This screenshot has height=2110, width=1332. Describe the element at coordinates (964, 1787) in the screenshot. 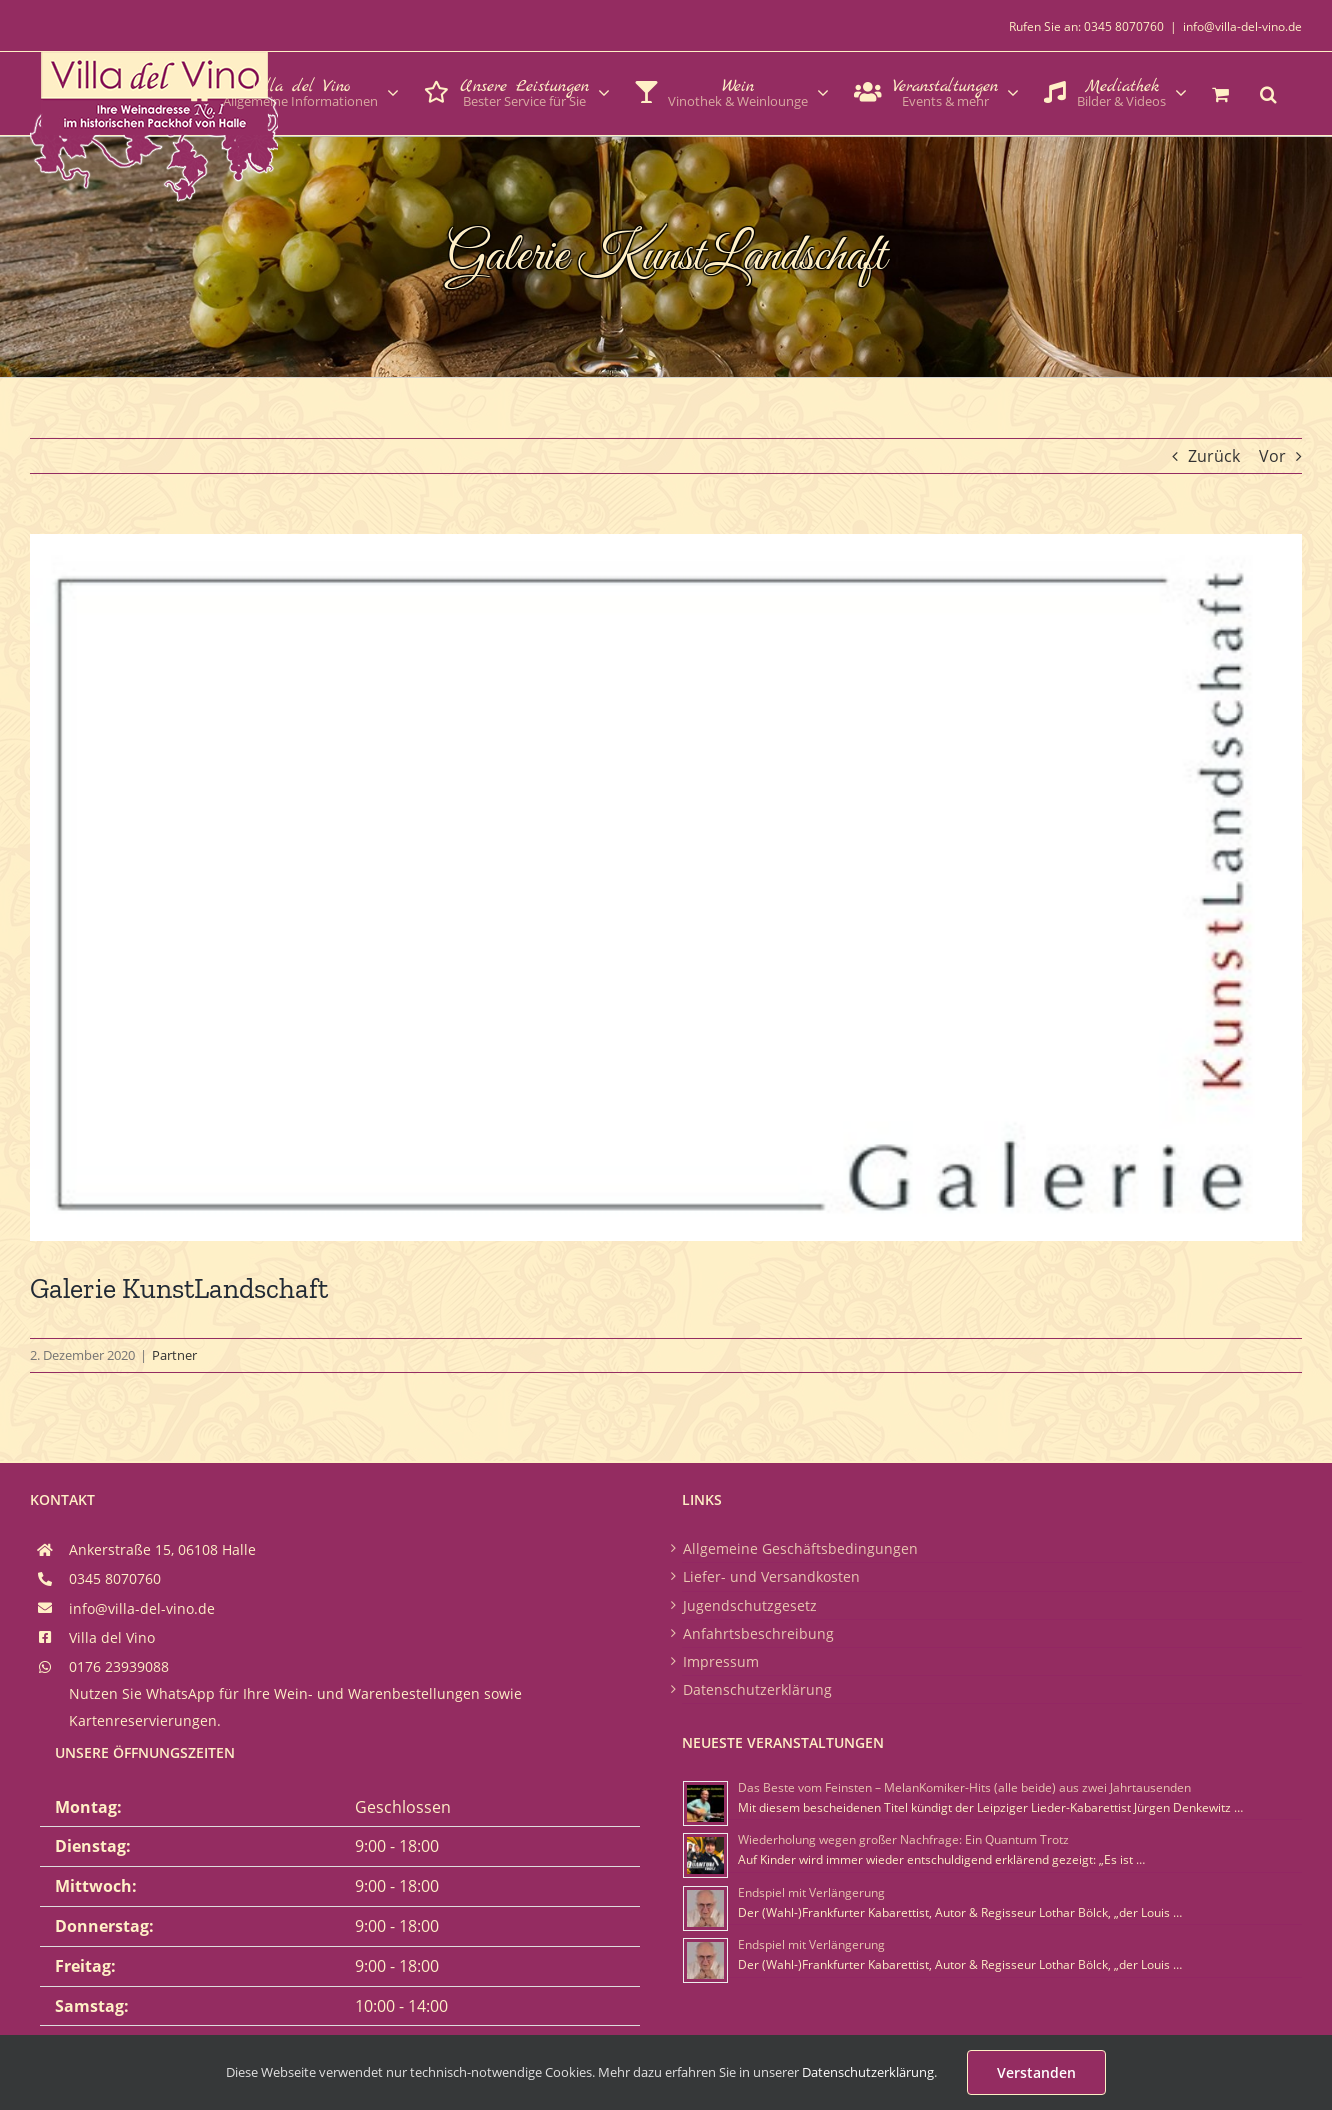

I see `Das Beste vom Feinsten – MelanKomiker-Hits (alle beide) aus zwei Jahrtausenden` at that location.